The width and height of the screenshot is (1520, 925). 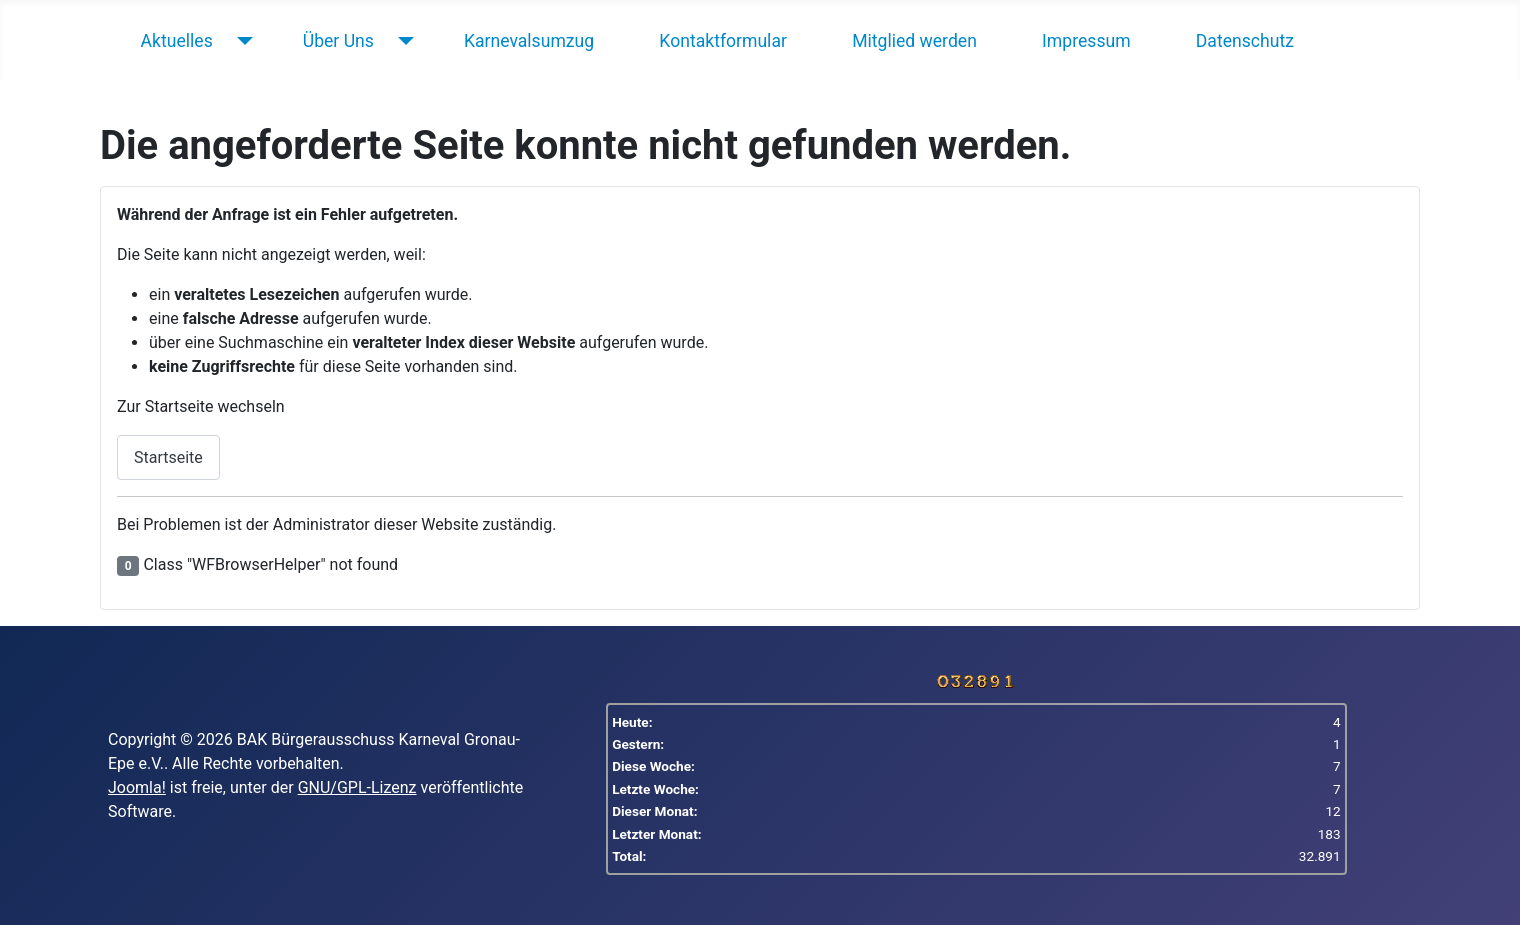 What do you see at coordinates (1086, 41) in the screenshot?
I see `Impressum` at bounding box center [1086, 41].